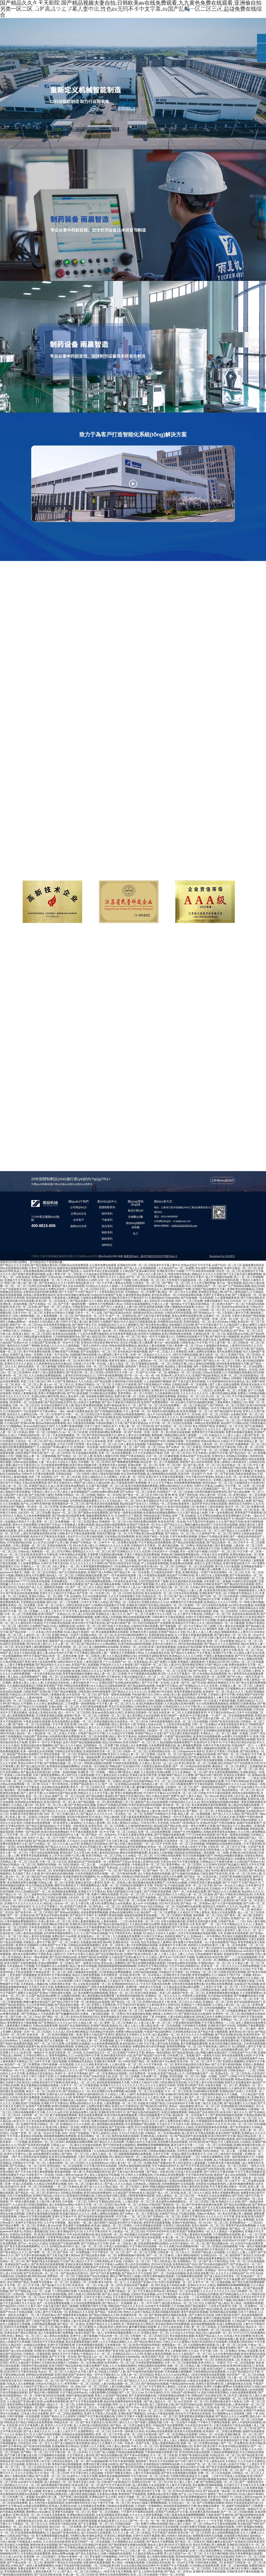  What do you see at coordinates (231, 1951) in the screenshot?
I see `久久亚洲加勒比av` at bounding box center [231, 1951].